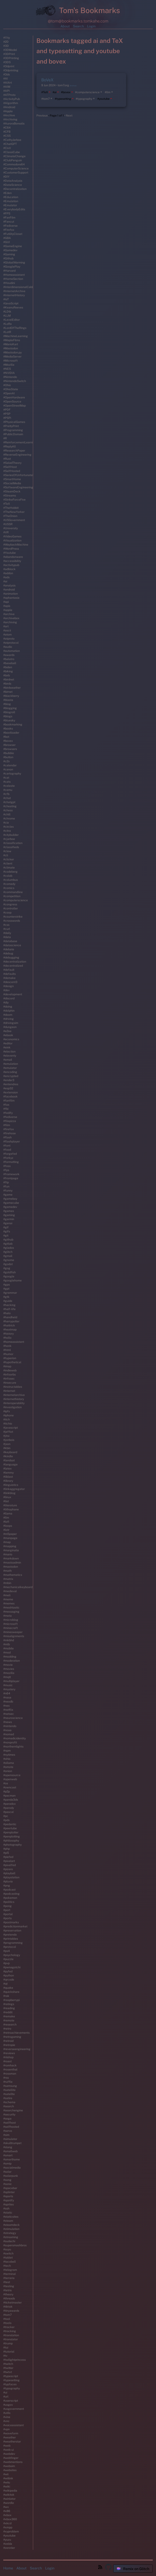 Image resolution: width=156 pixels, height=2576 pixels. What do you see at coordinates (9, 655) in the screenshot?
I see `#awards` at bounding box center [9, 655].